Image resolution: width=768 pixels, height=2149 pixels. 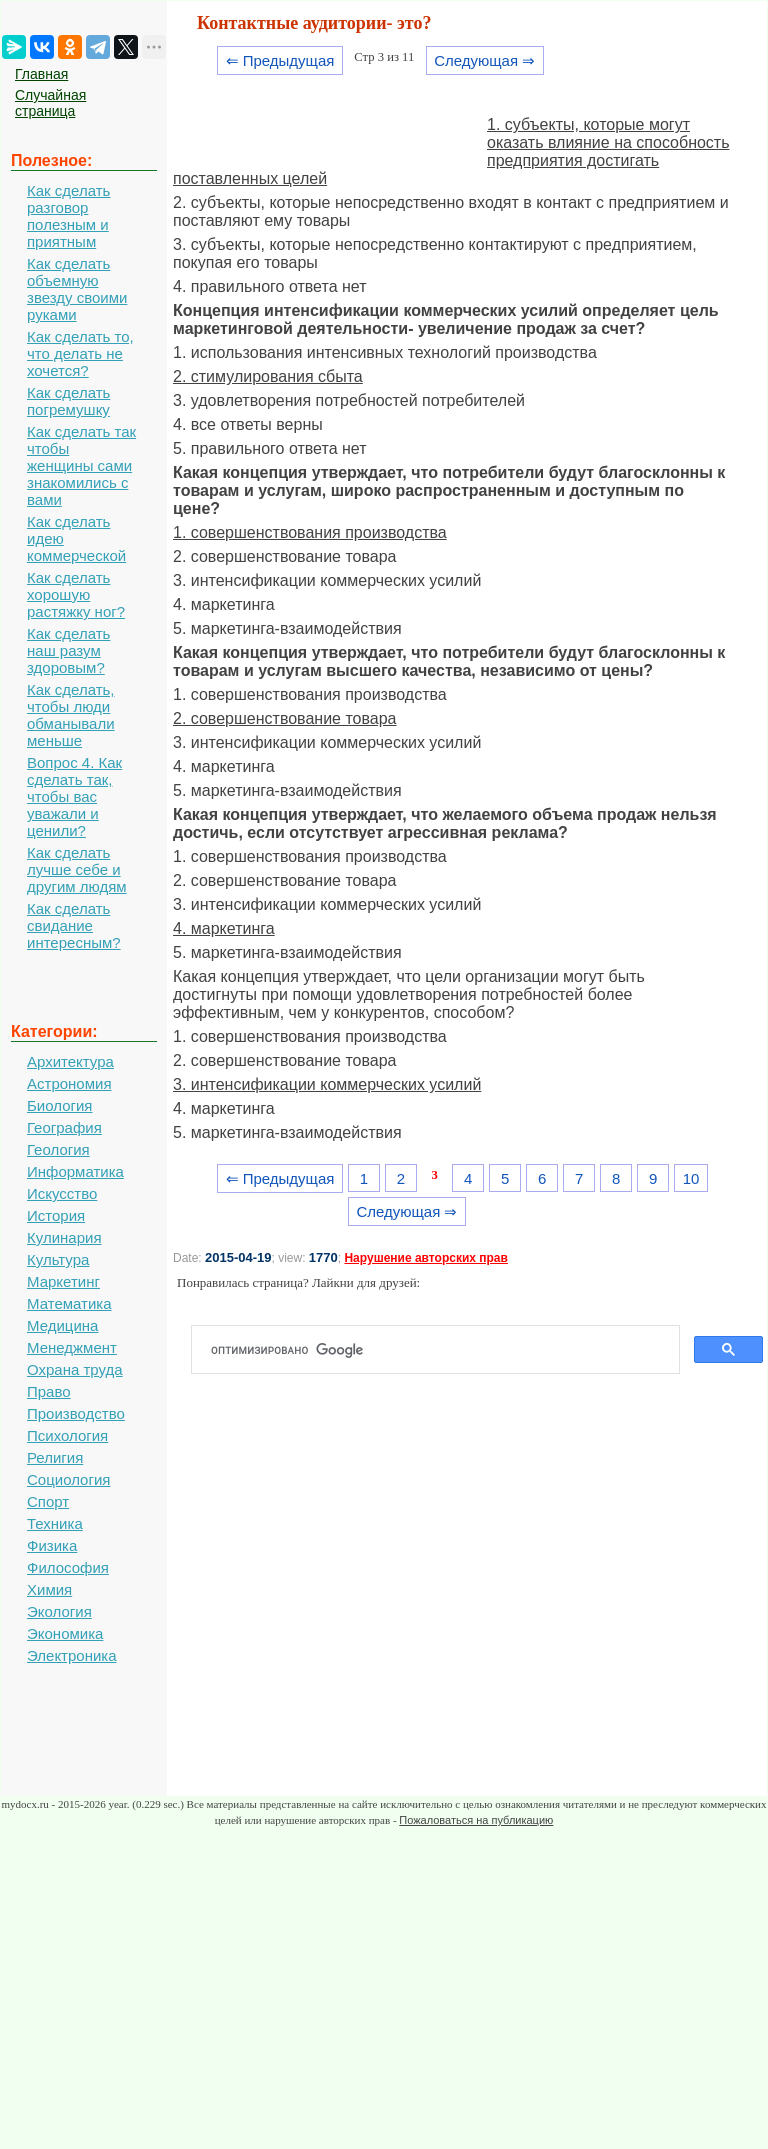 I want to click on Геология, so click(x=58, y=1149).